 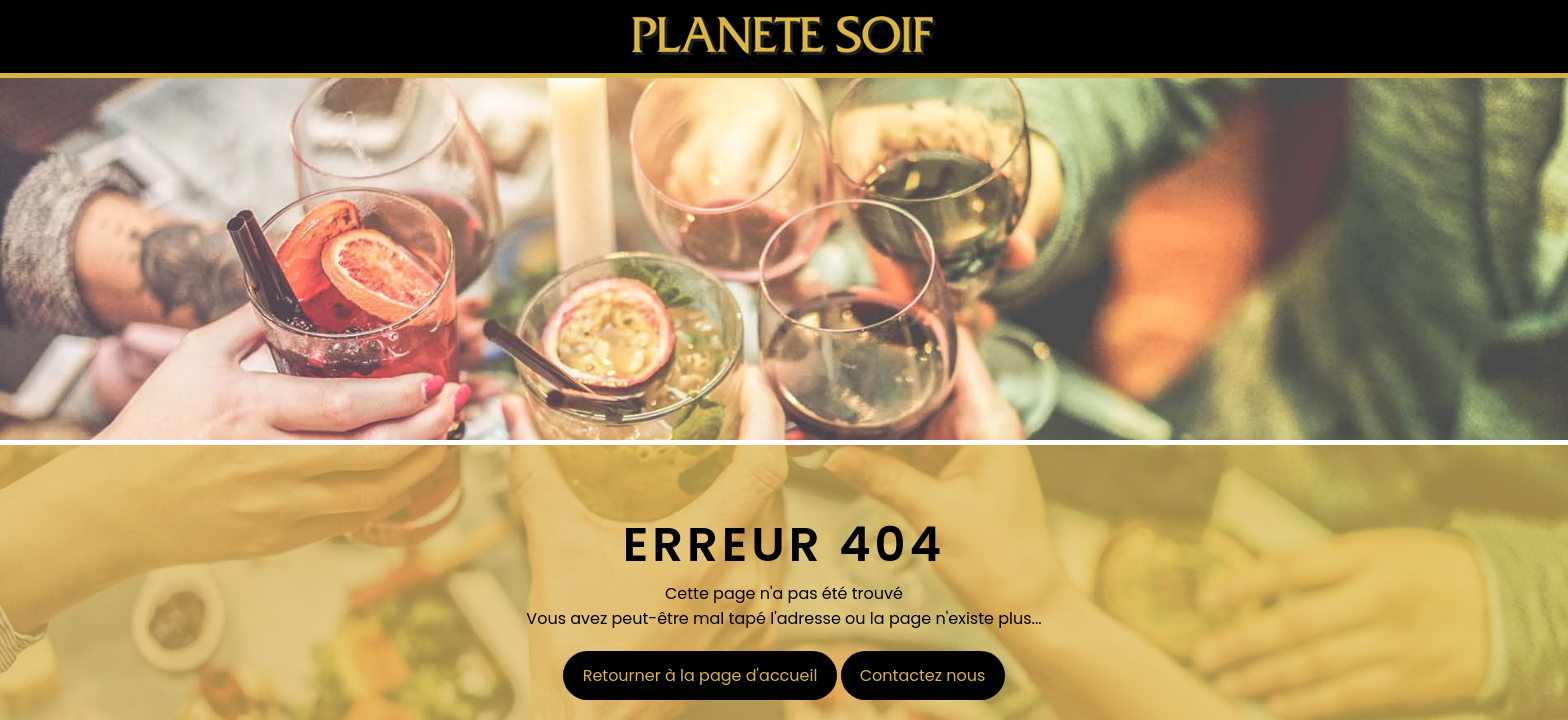 What do you see at coordinates (923, 675) in the screenshot?
I see `Contactez nous` at bounding box center [923, 675].